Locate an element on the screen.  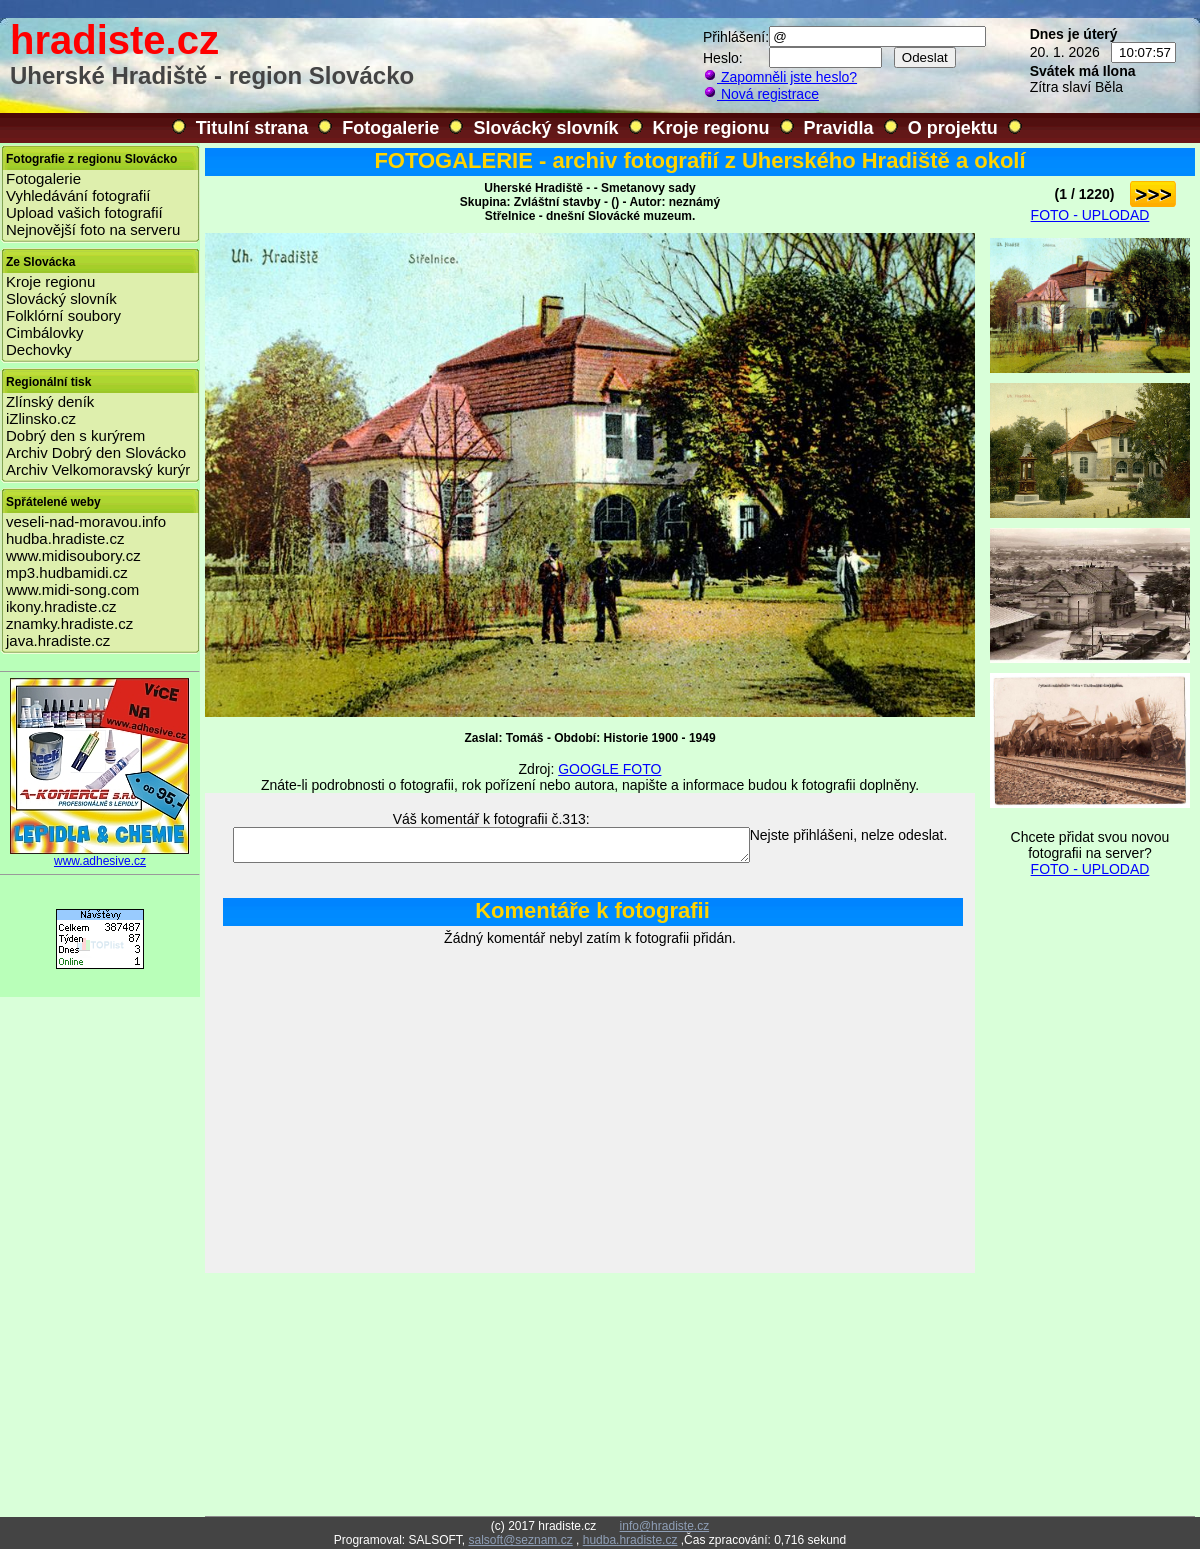
hudba.hradiste.cz is located at coordinates (65, 538).